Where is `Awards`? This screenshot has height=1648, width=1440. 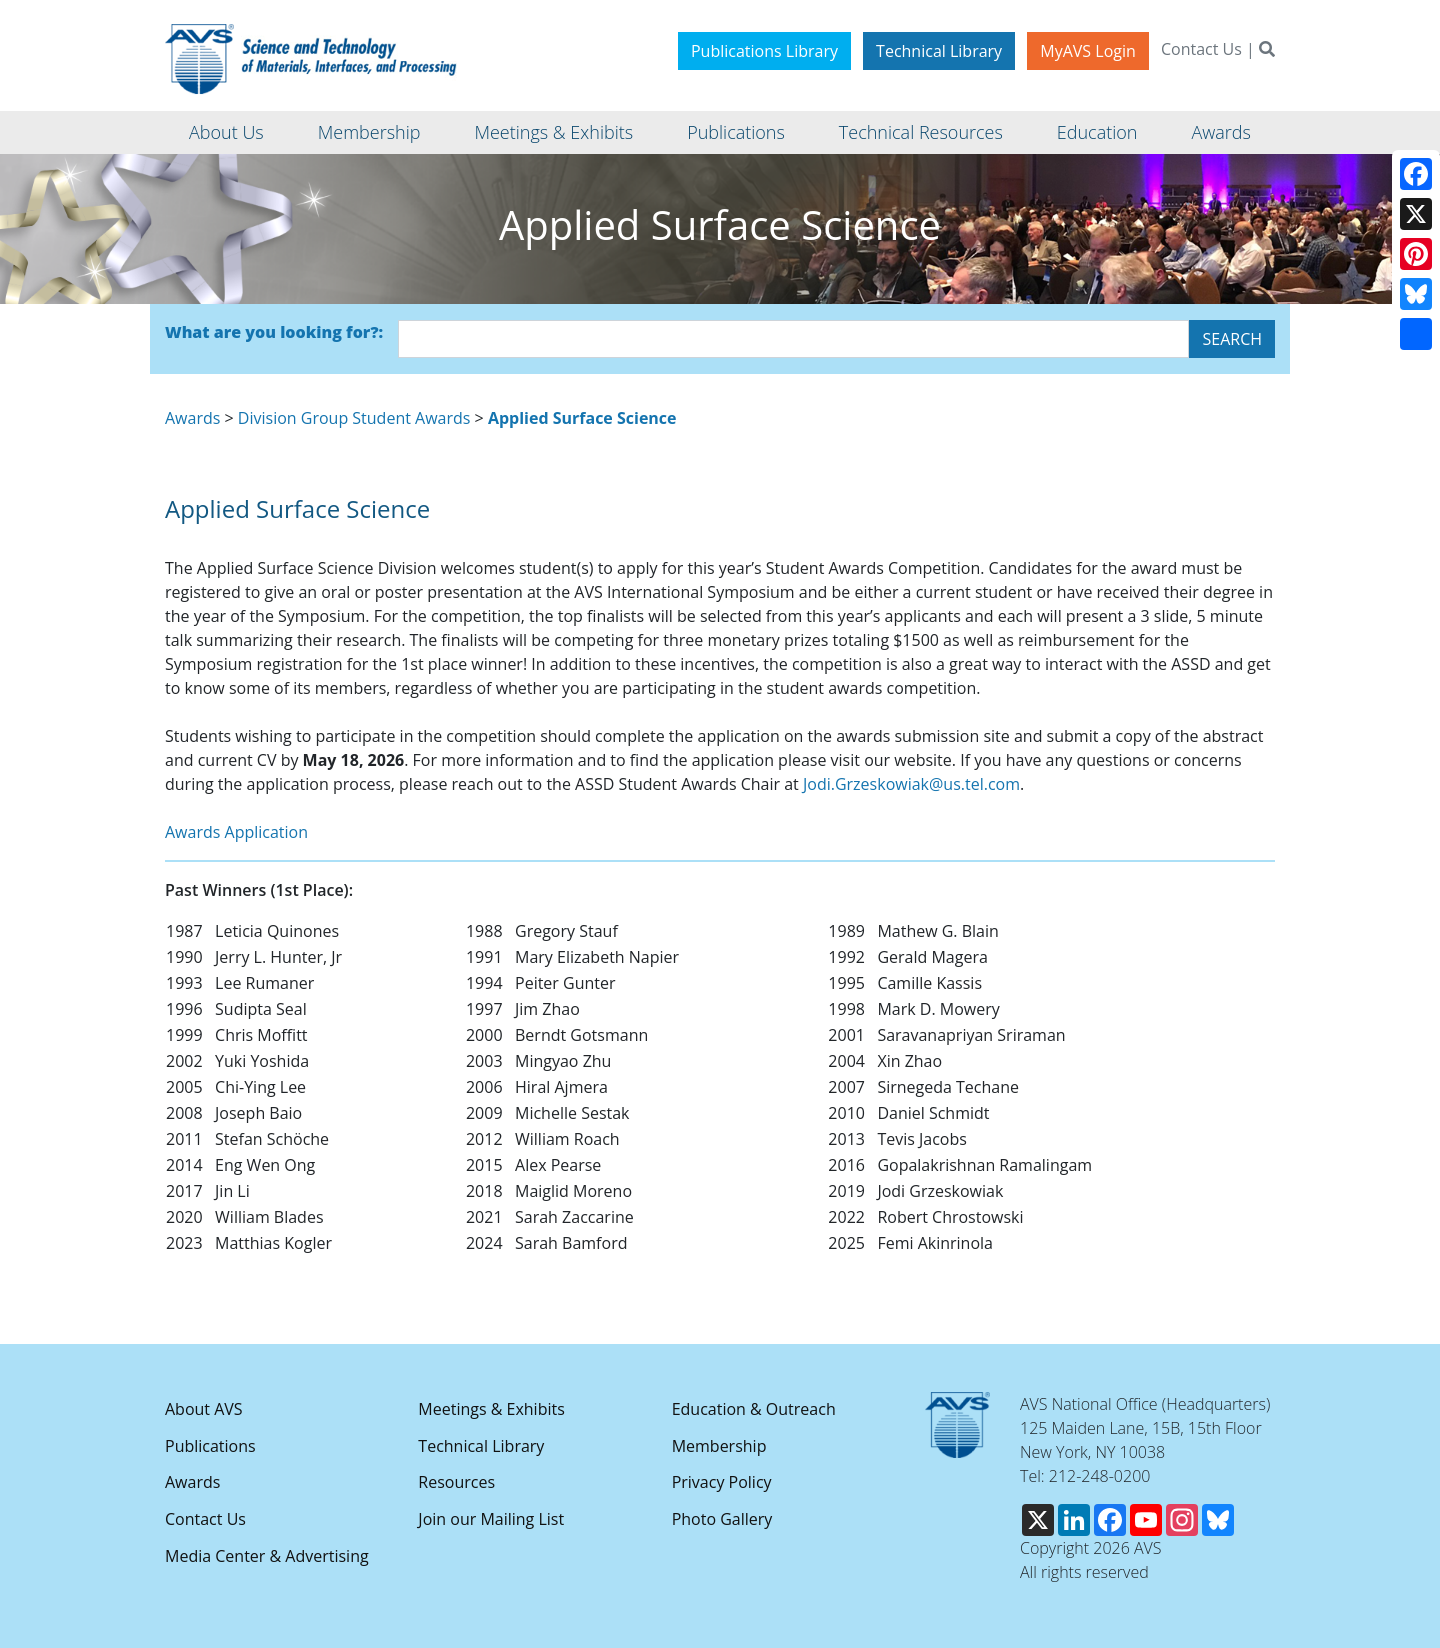
Awards is located at coordinates (192, 418).